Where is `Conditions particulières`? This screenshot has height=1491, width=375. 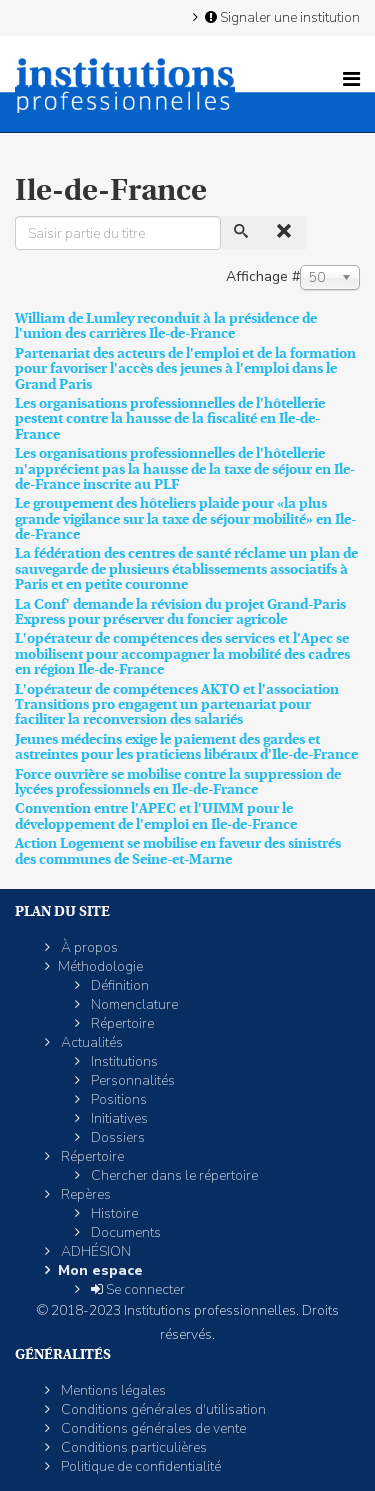 Conditions particulières is located at coordinates (132, 1447).